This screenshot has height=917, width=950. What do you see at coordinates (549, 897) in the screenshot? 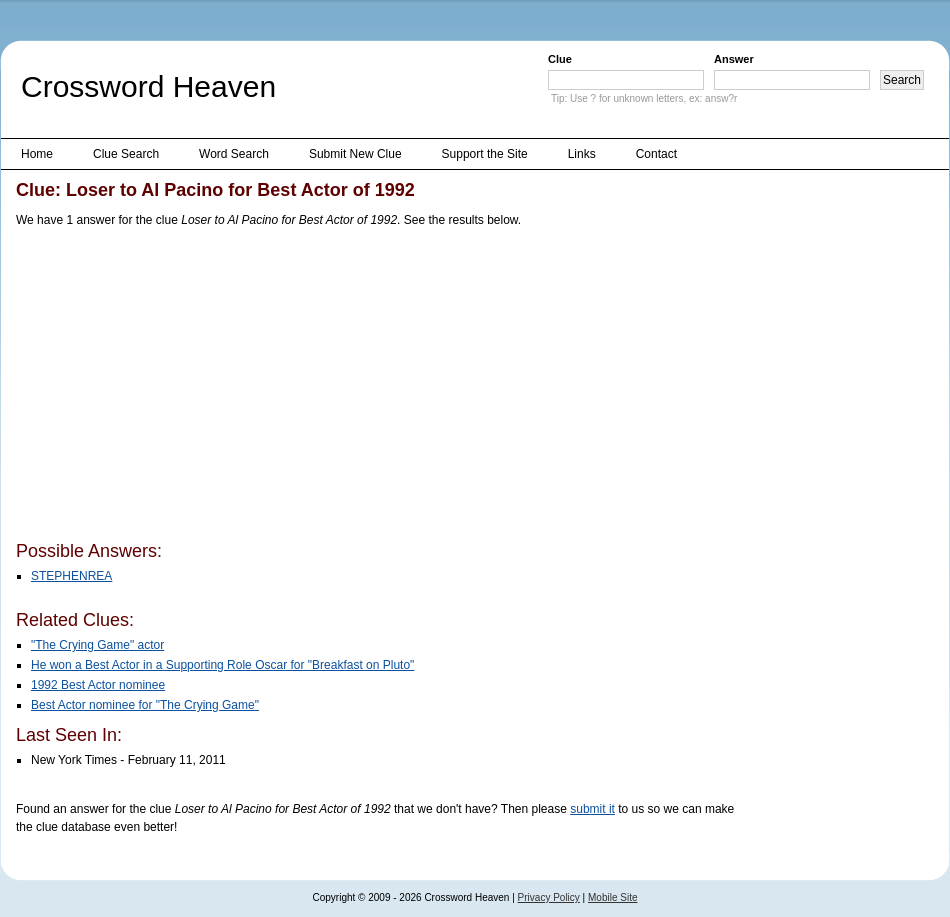
I see `Privacy Policy` at bounding box center [549, 897].